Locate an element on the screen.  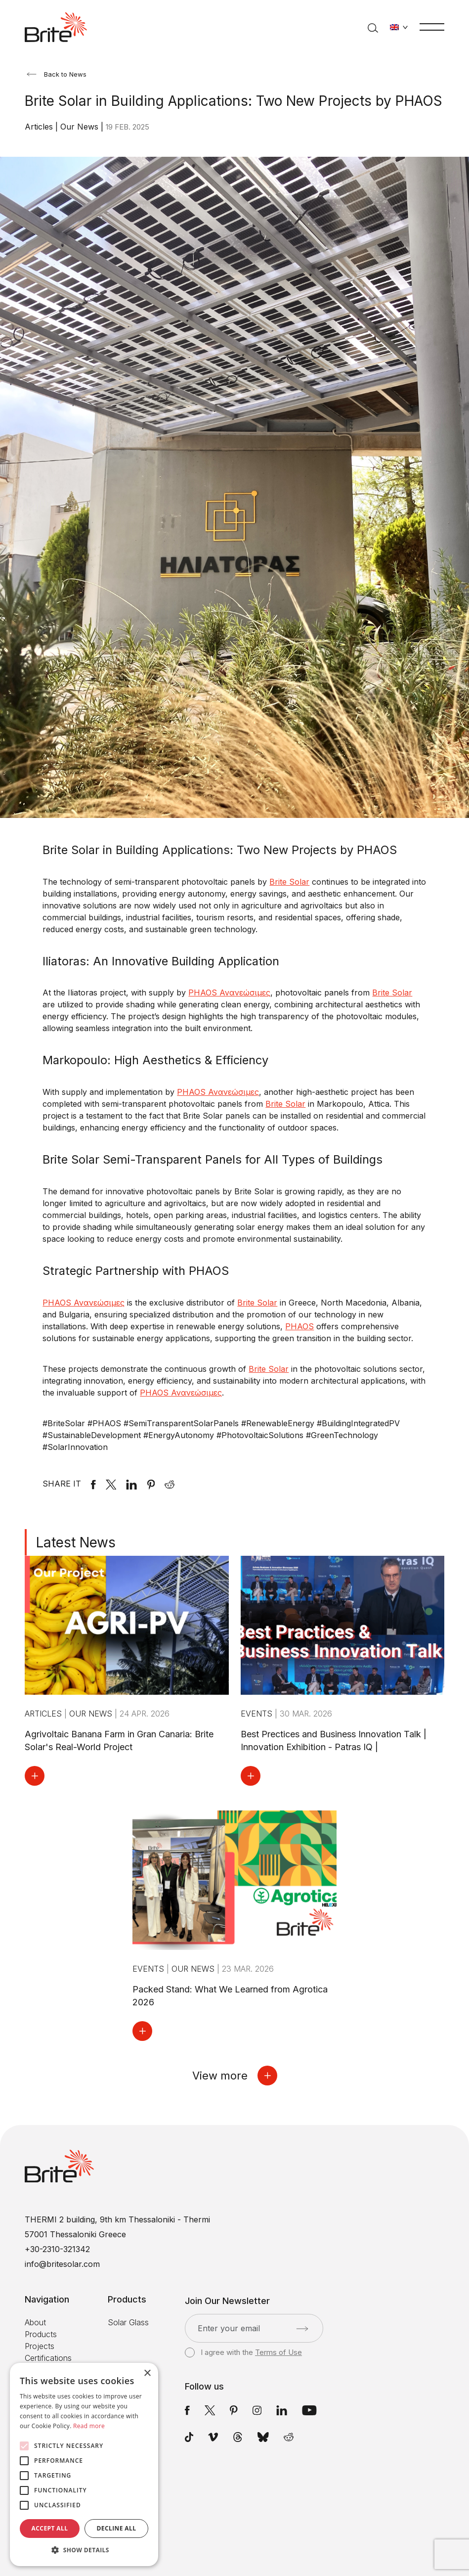
[alert] is located at coordinates (84, 2464).